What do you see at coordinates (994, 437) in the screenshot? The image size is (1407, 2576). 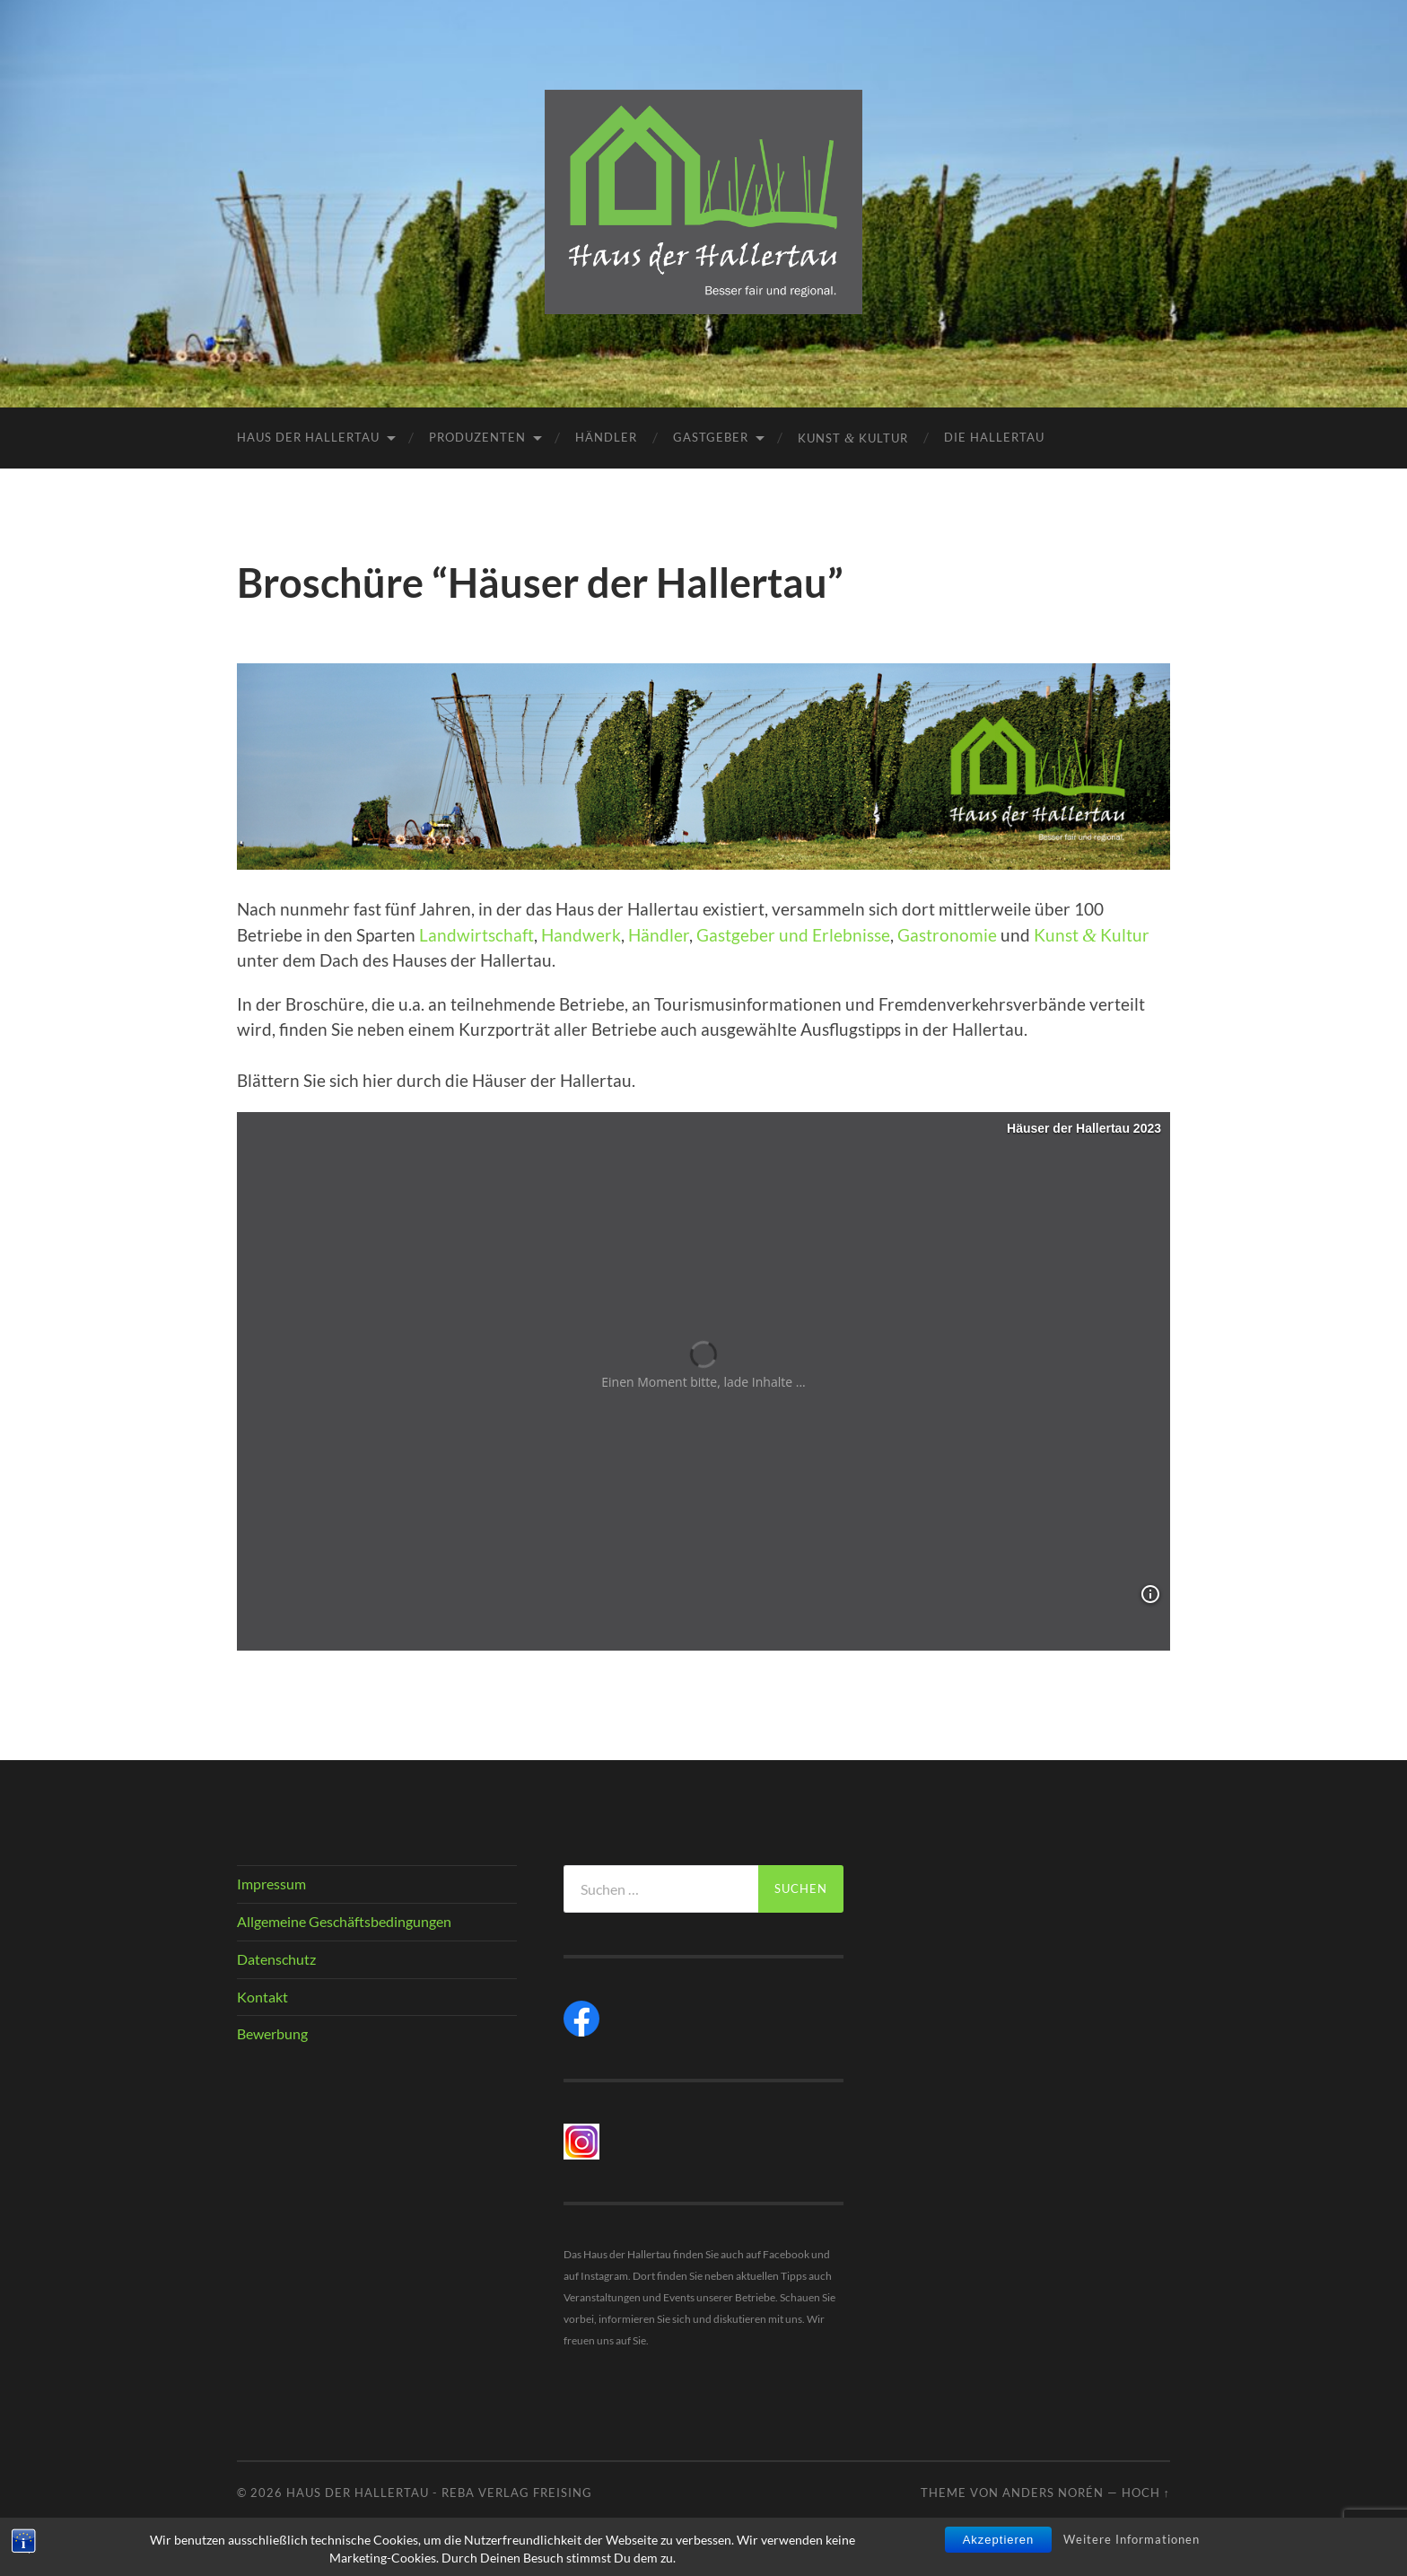 I see `Die Hallertau` at bounding box center [994, 437].